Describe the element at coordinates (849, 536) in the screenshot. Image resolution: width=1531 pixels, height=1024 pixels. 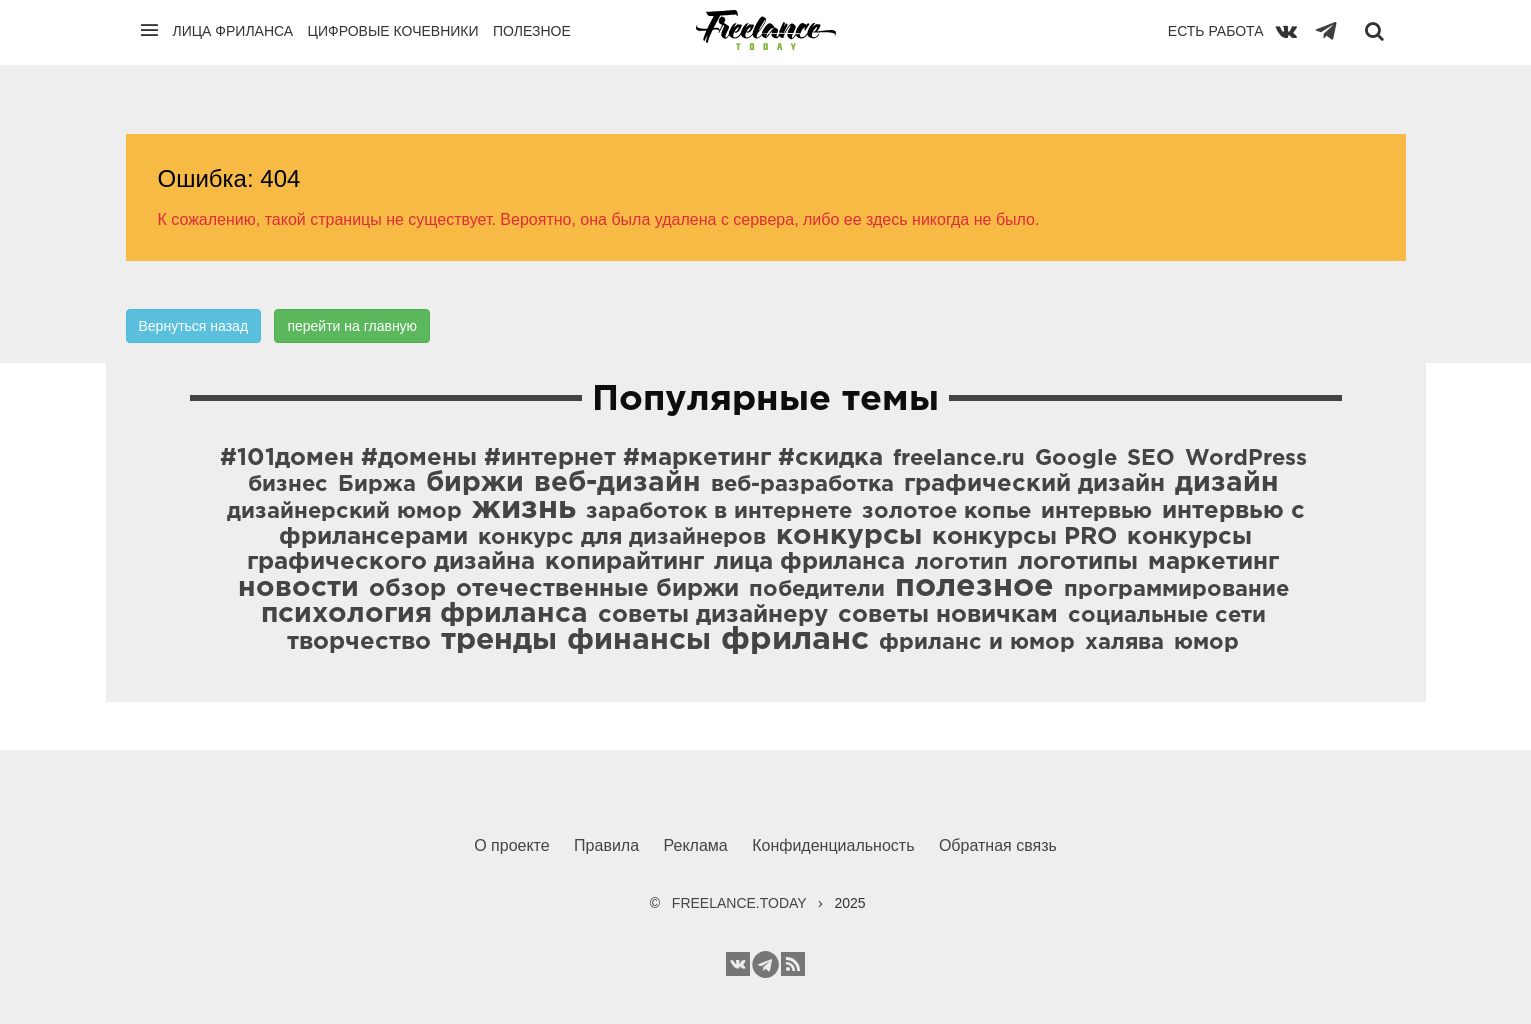
I see `конкурсы` at that location.